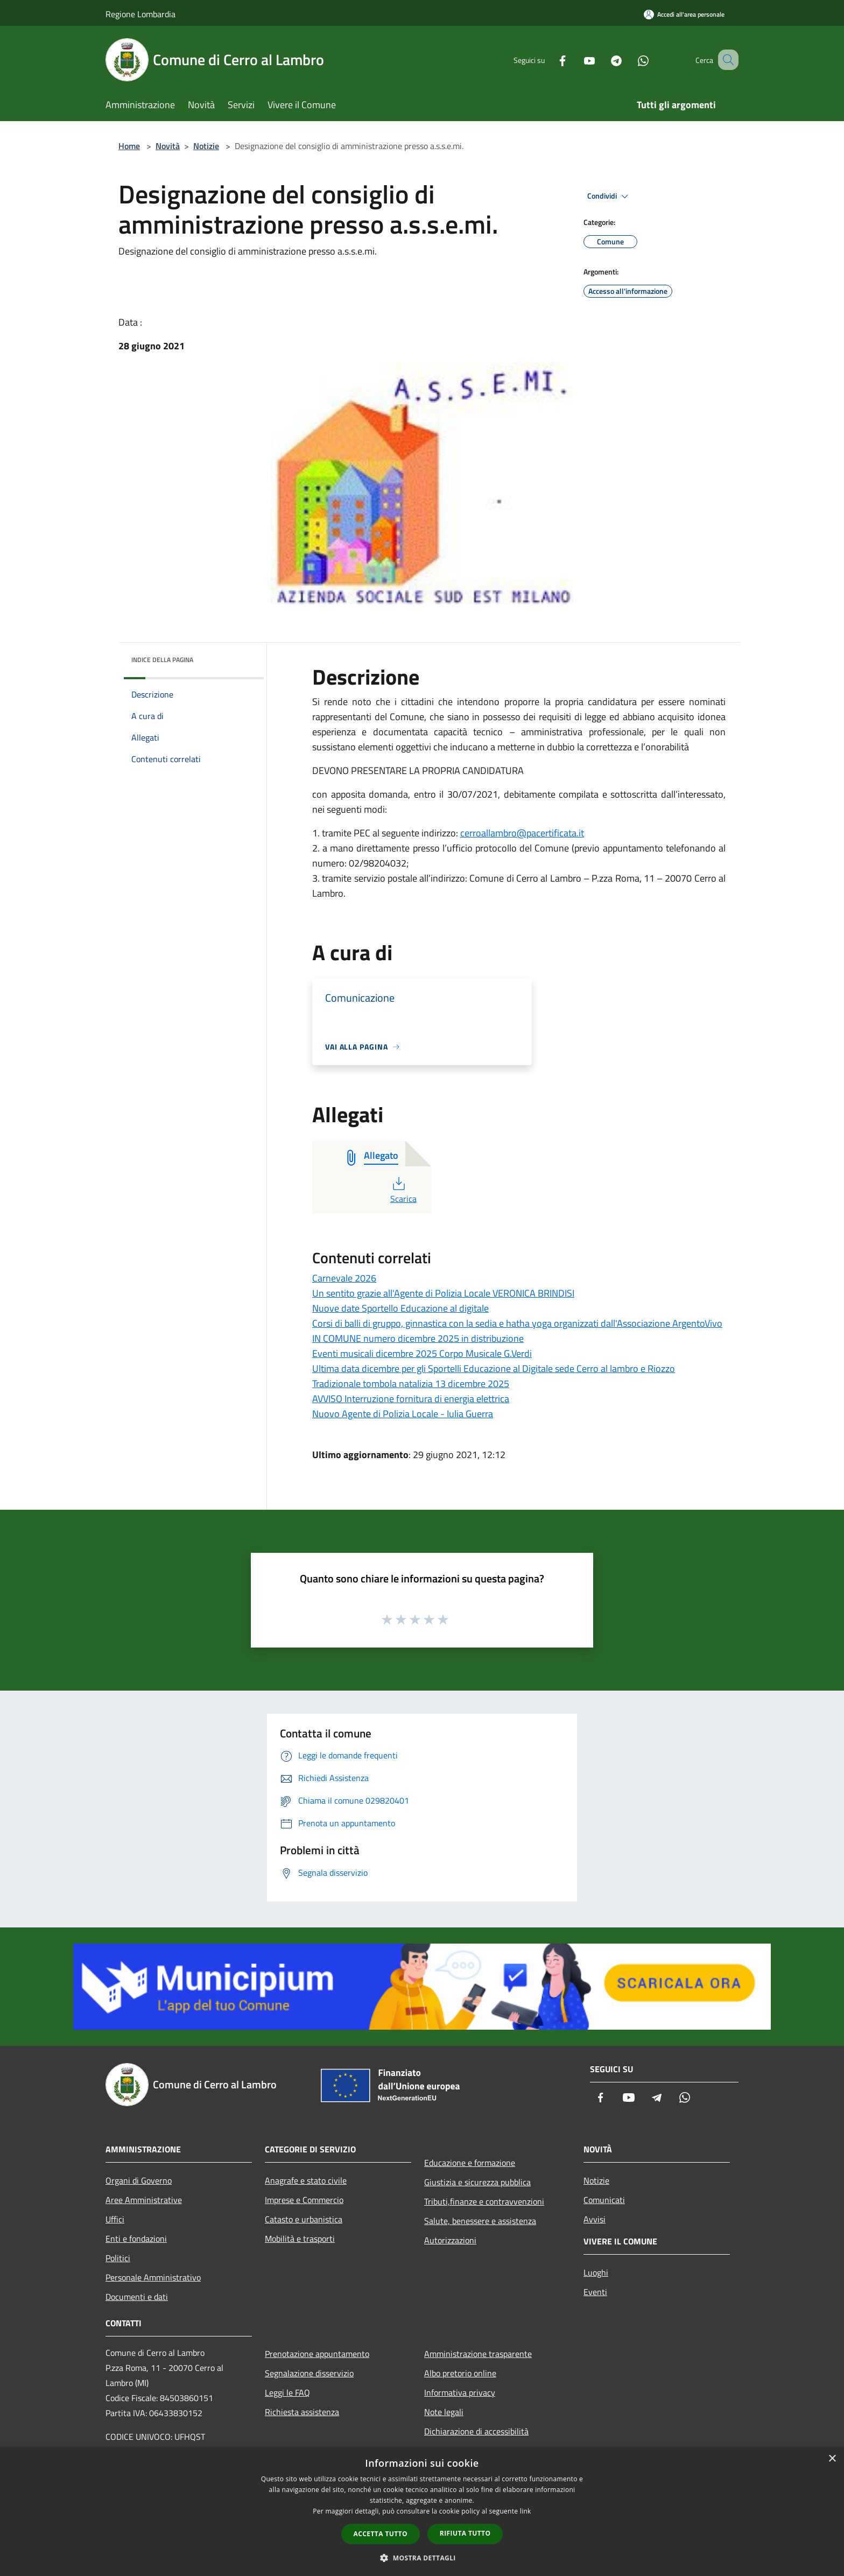  Describe the element at coordinates (595, 2272) in the screenshot. I see `Luoghi` at that location.